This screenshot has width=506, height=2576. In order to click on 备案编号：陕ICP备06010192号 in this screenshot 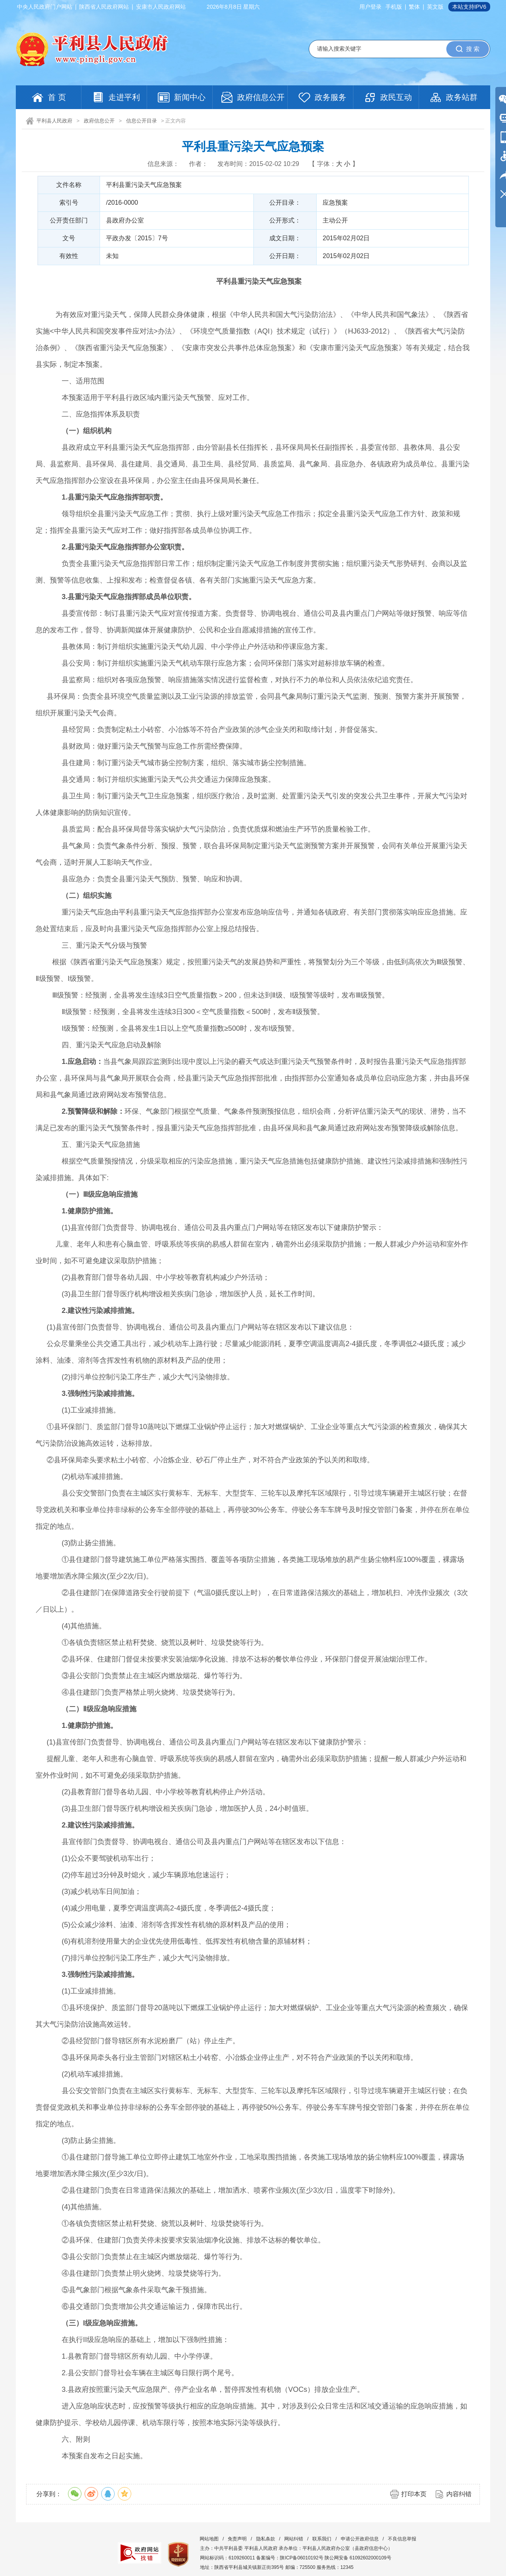, I will do `click(289, 2558)`.